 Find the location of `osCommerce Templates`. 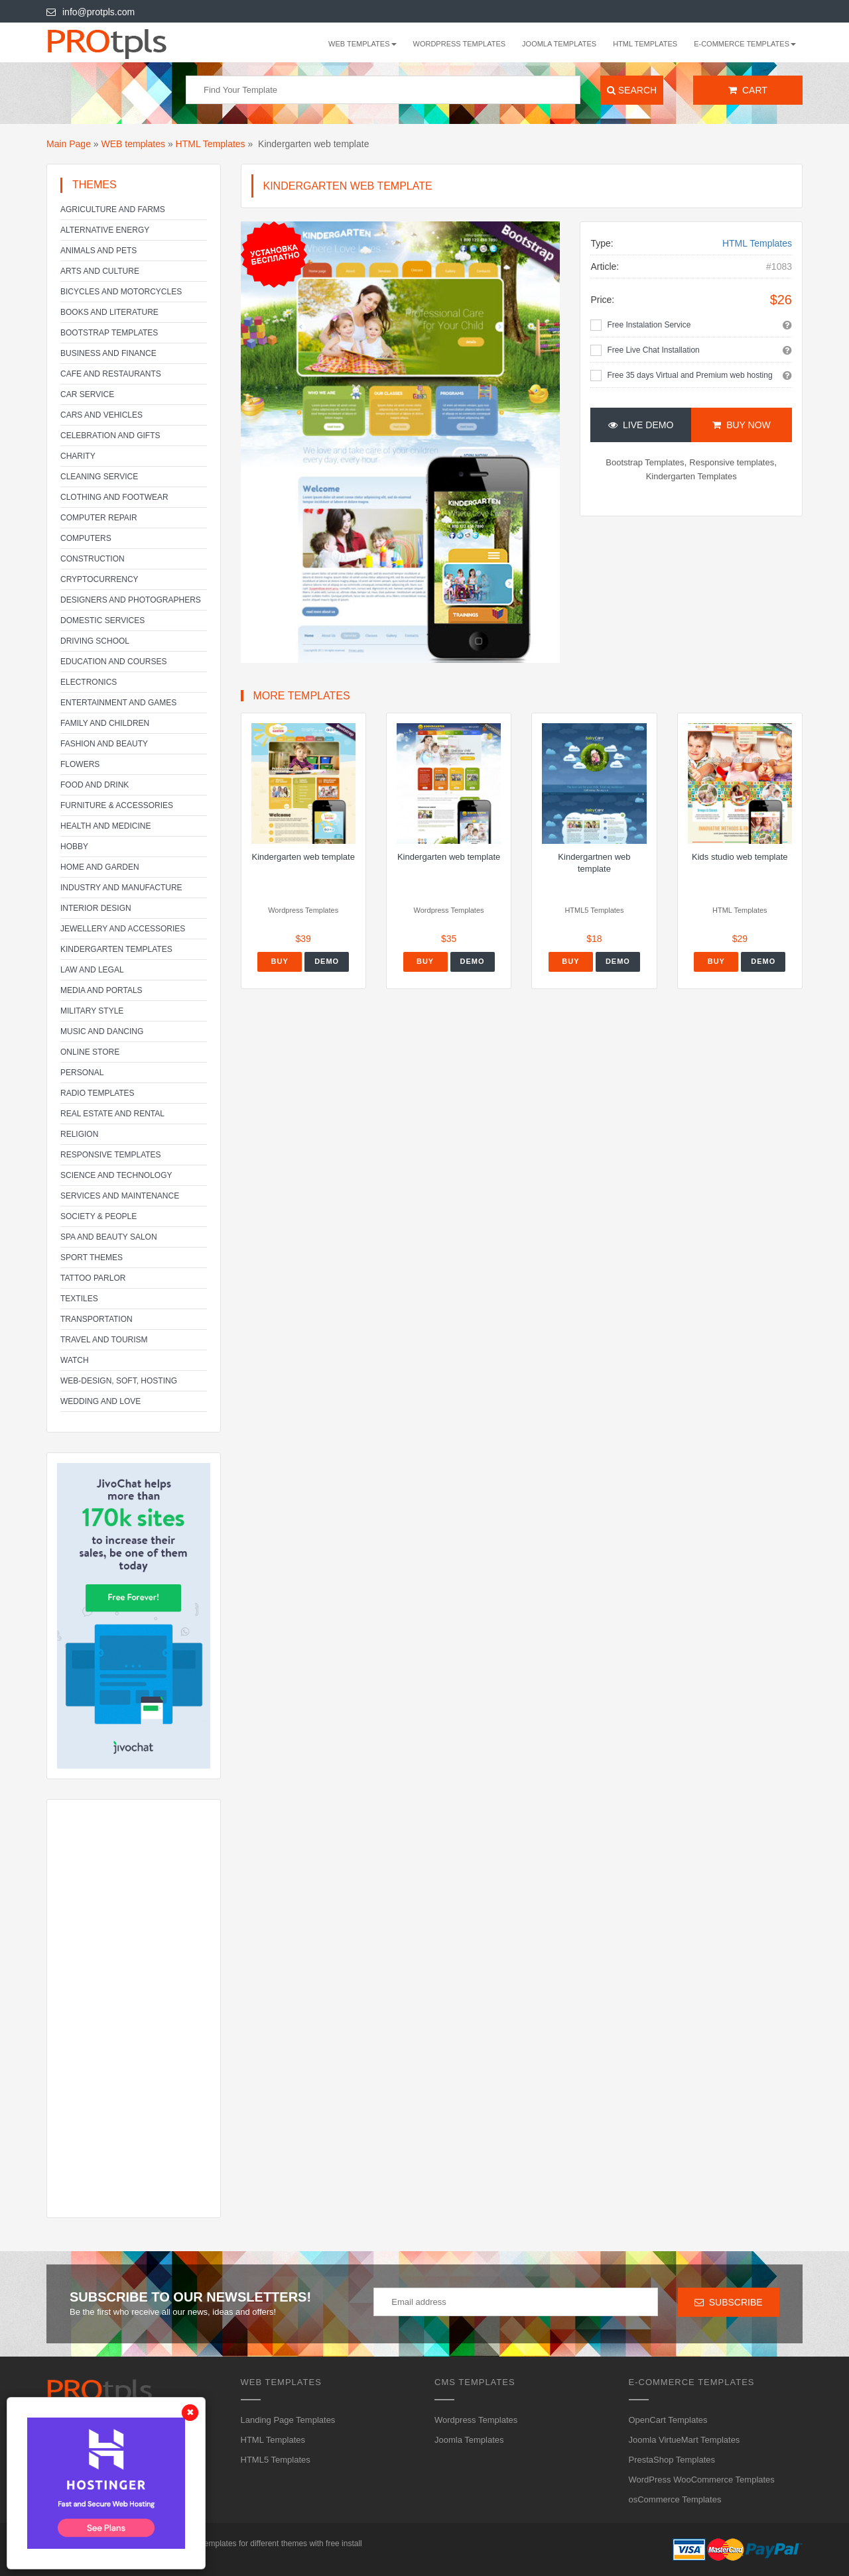

osCommerce Templates is located at coordinates (675, 2499).